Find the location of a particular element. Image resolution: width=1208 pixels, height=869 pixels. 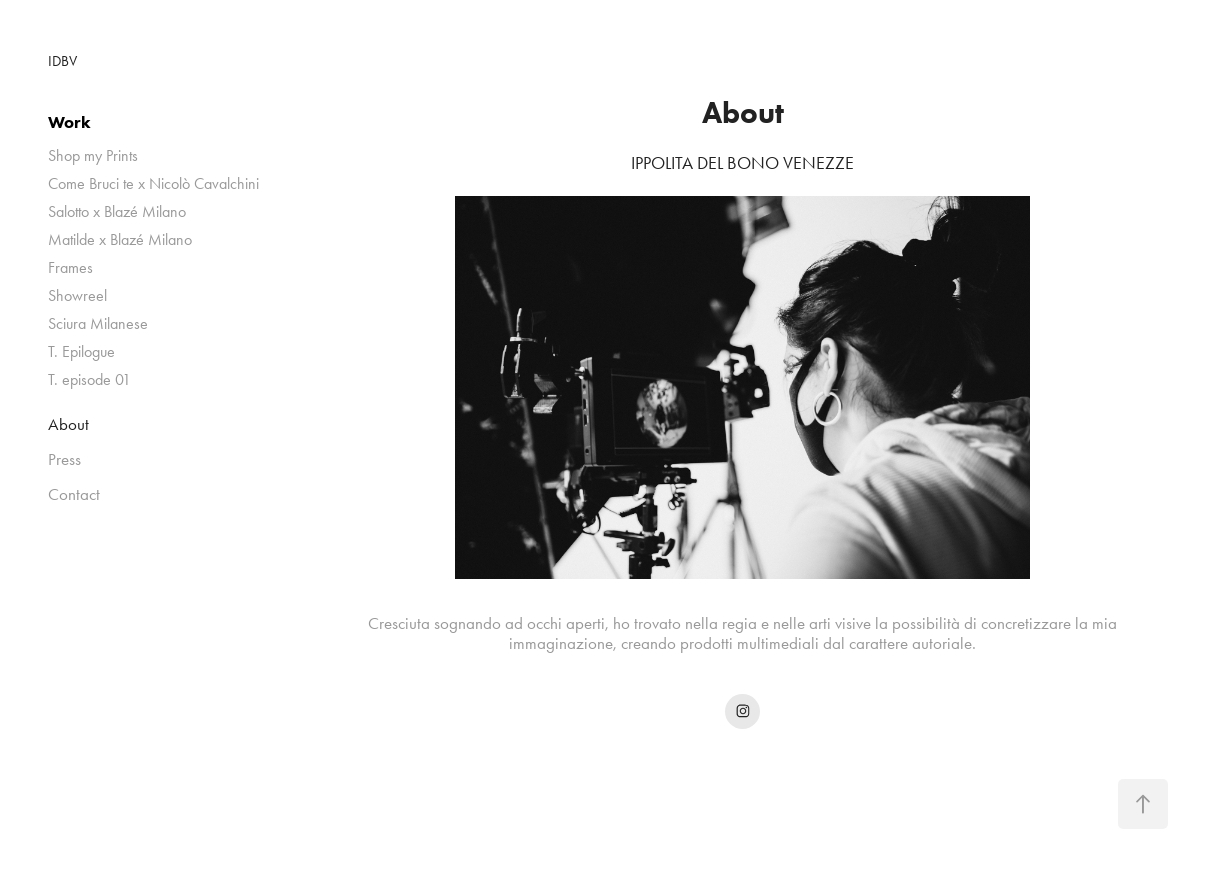

Press is located at coordinates (64, 459).